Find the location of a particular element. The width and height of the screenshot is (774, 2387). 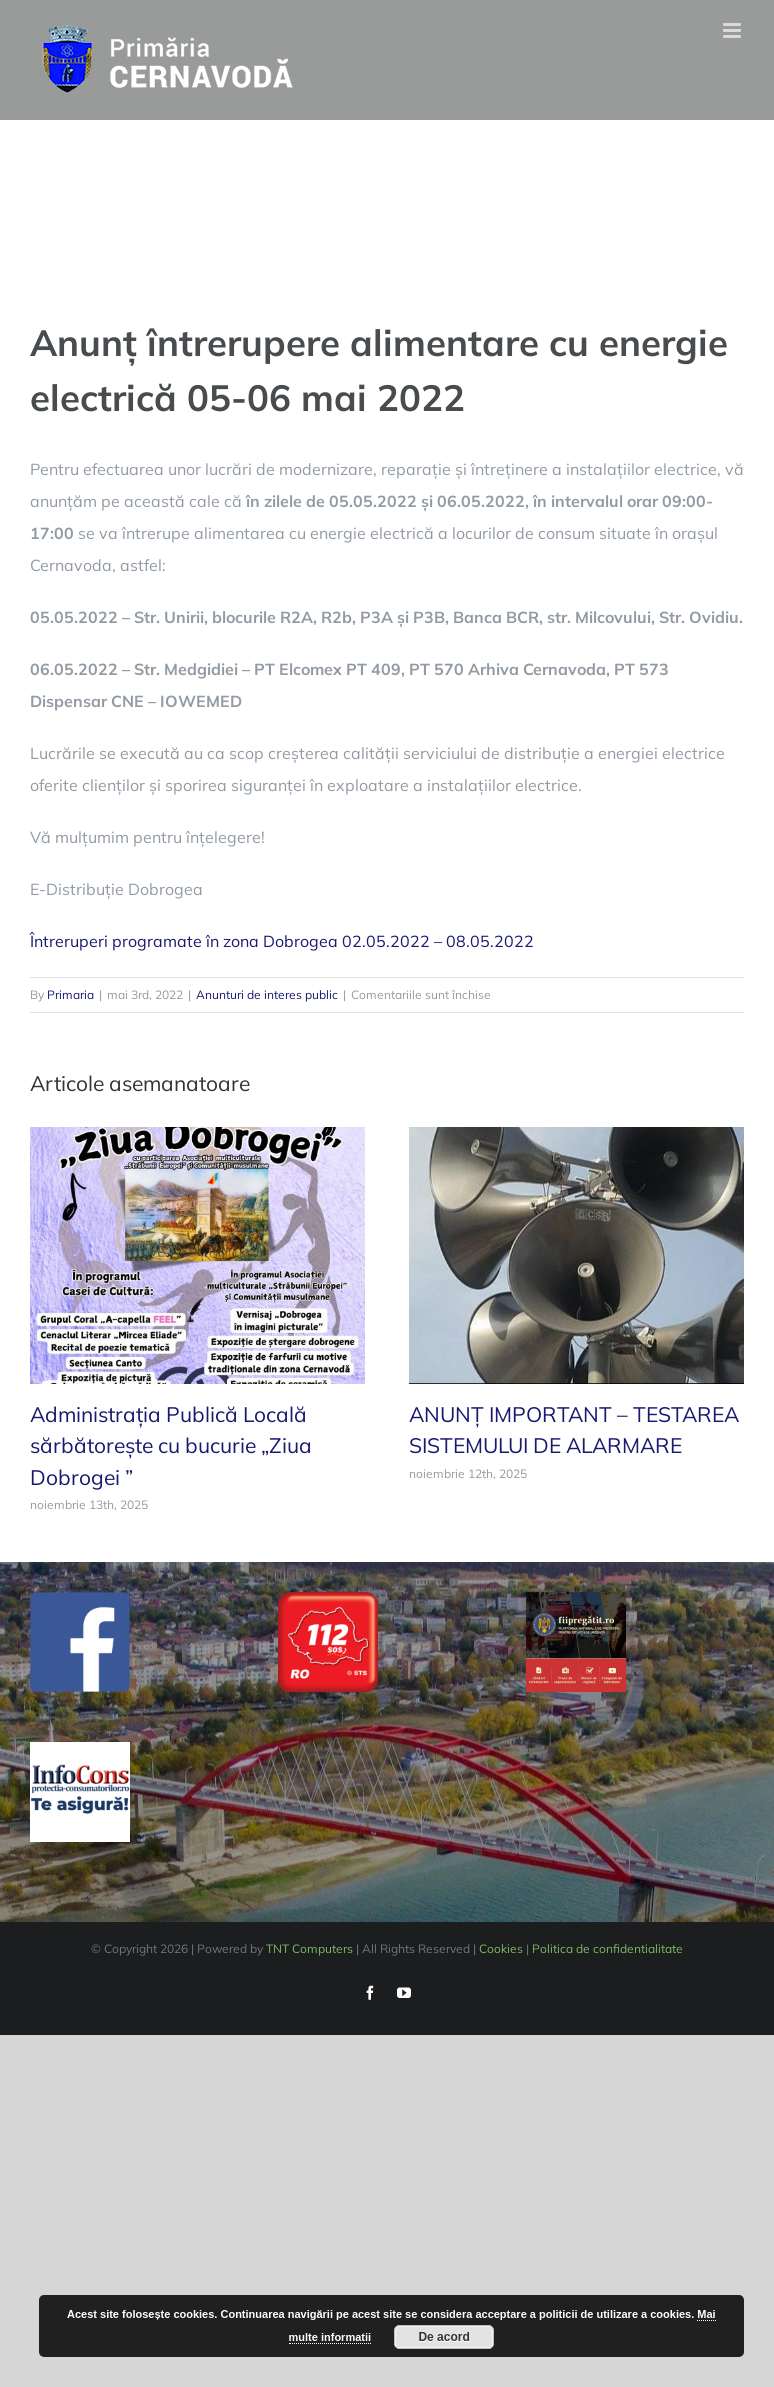

TNT Computers is located at coordinates (309, 1948).